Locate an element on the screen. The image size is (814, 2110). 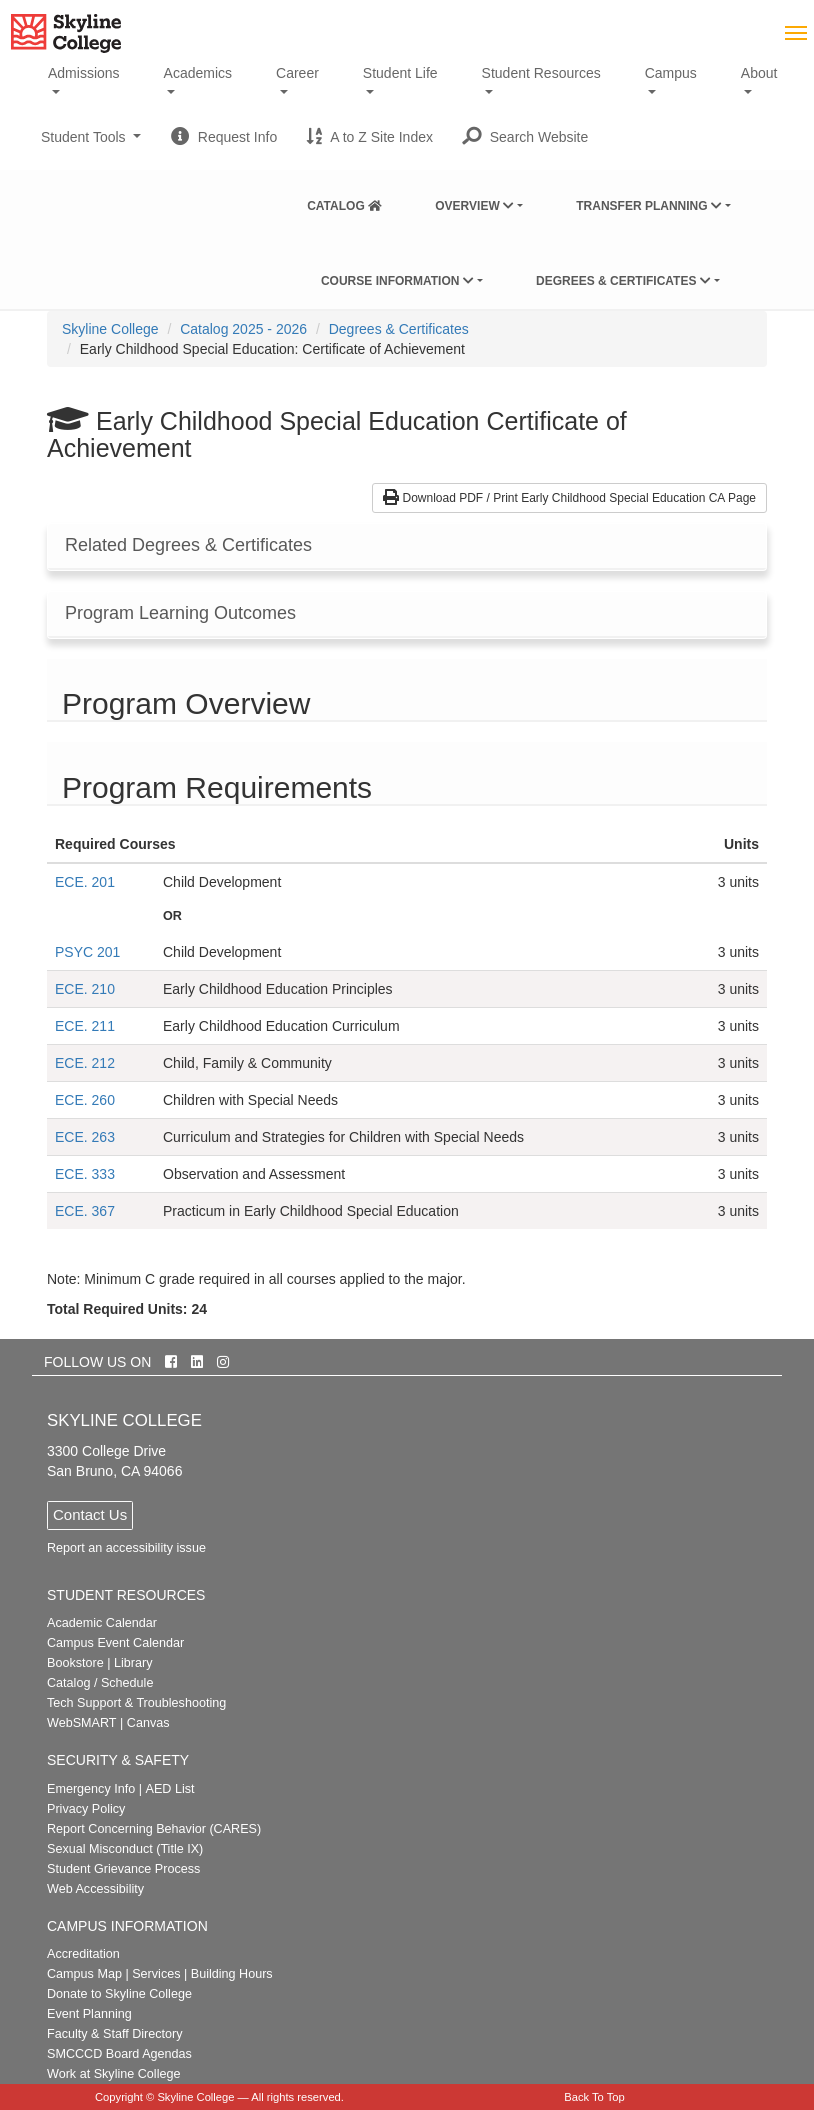
[menuitem] is located at coordinates (344, 202).